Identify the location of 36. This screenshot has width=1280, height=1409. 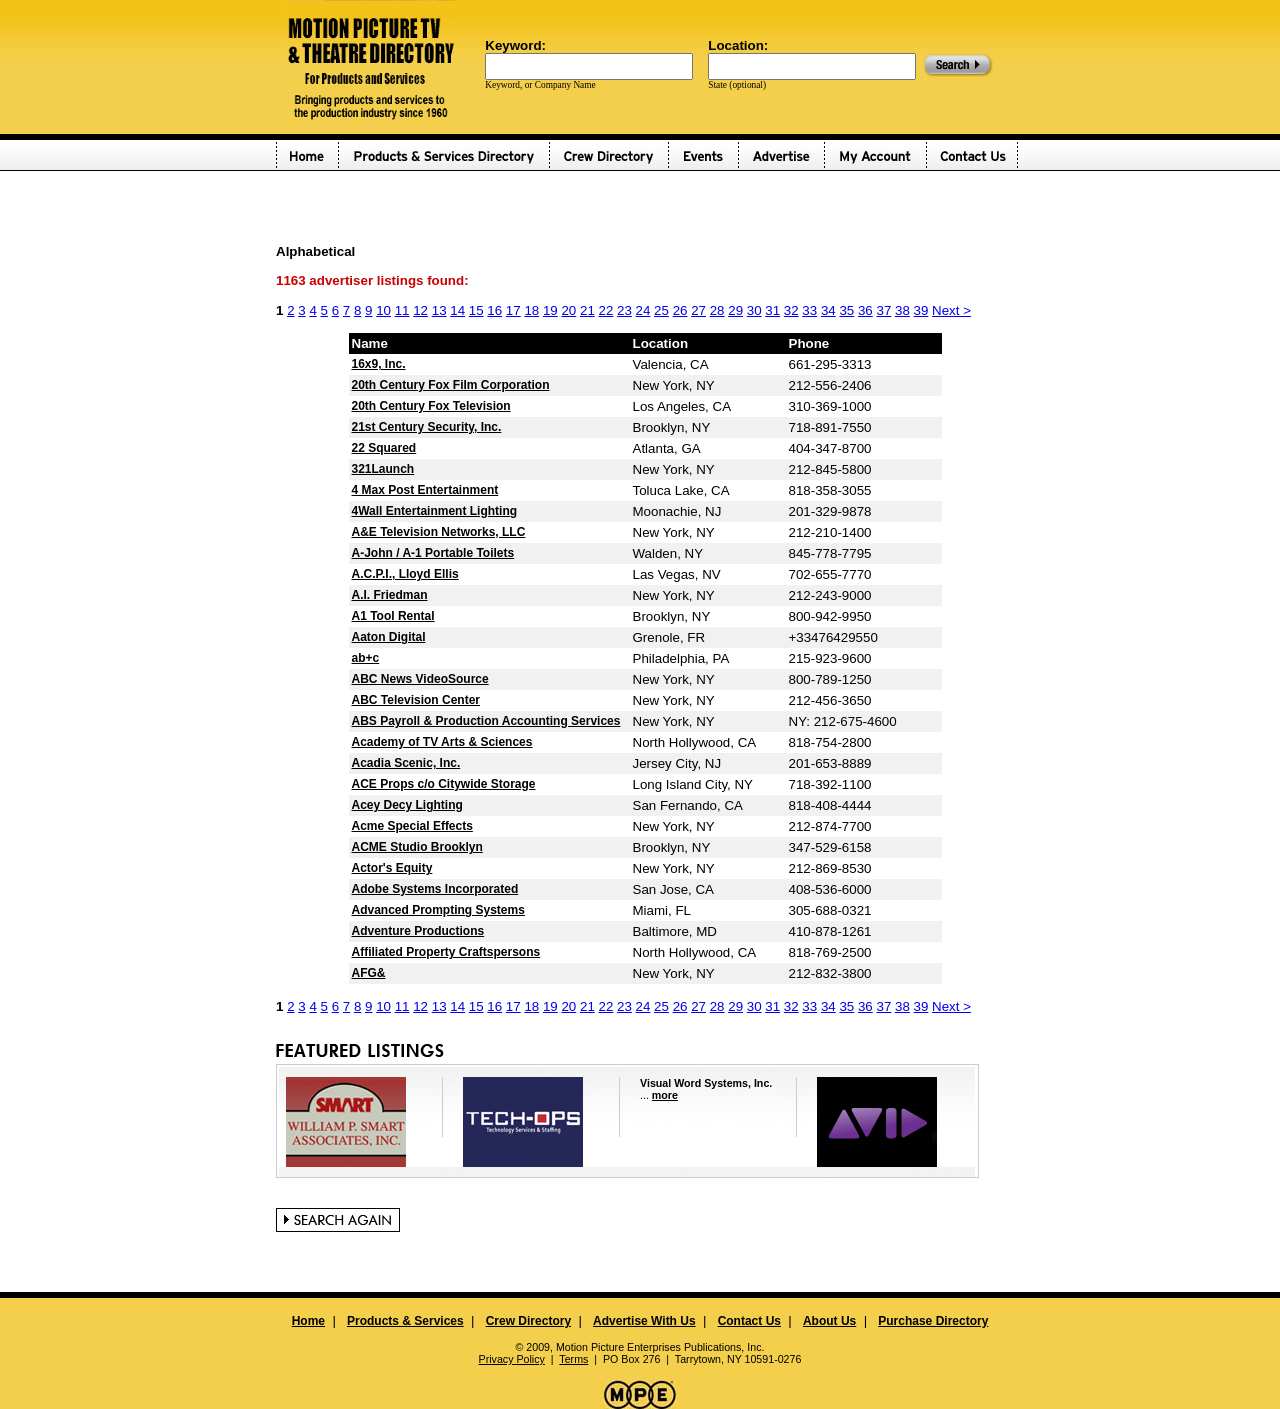
(865, 310).